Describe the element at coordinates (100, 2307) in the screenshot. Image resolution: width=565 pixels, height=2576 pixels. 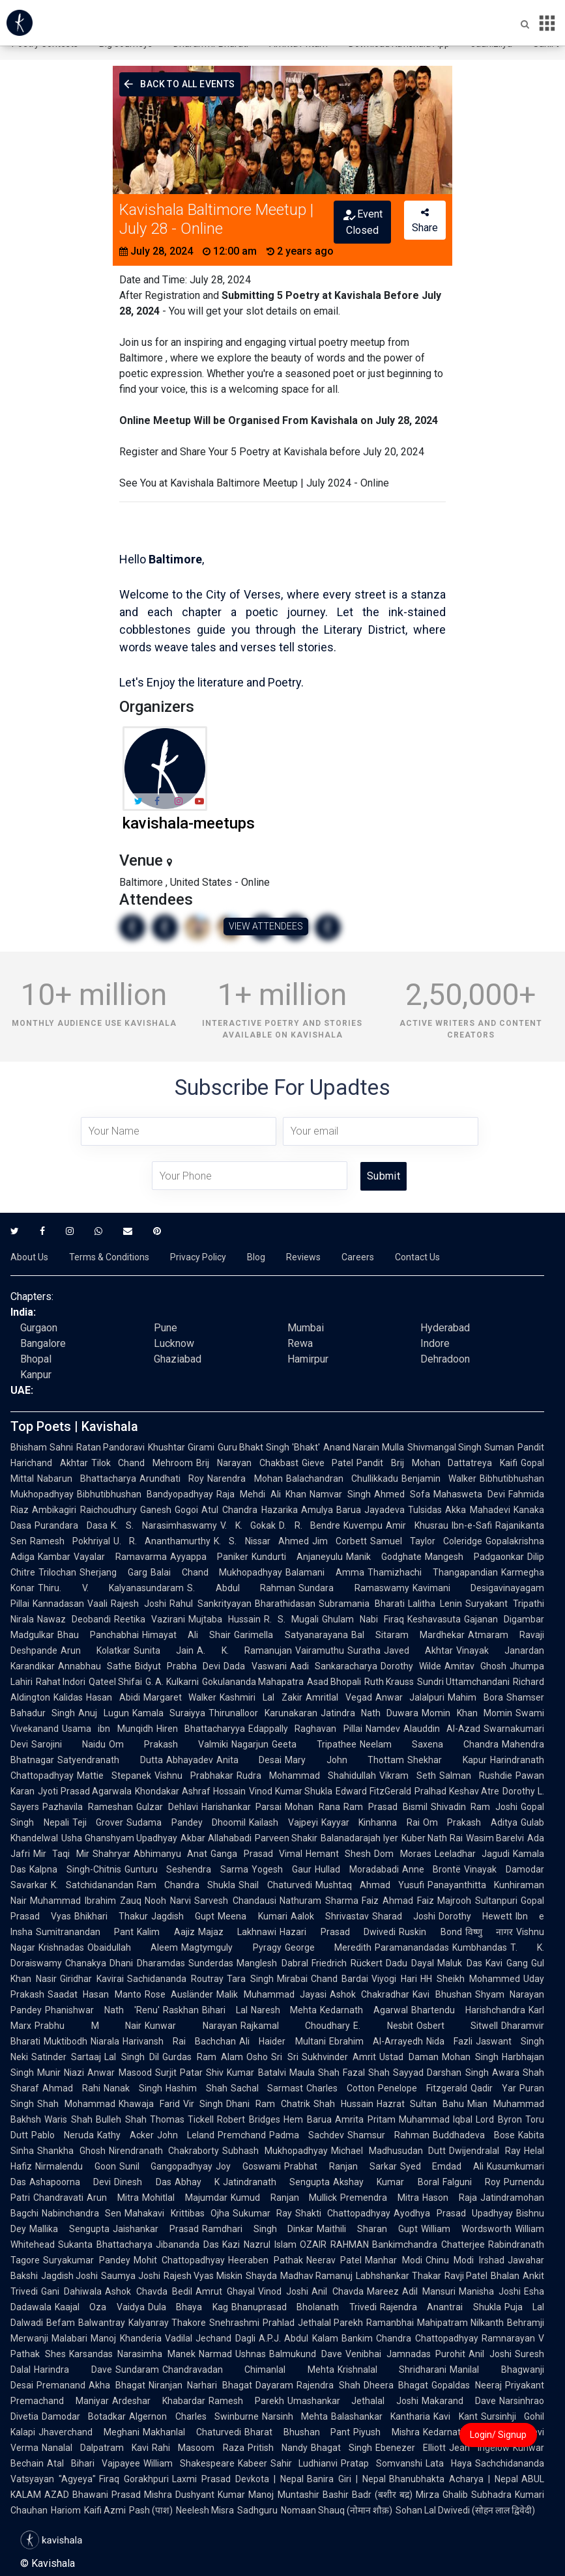
I see `Kaajal Oza Vaidya` at that location.